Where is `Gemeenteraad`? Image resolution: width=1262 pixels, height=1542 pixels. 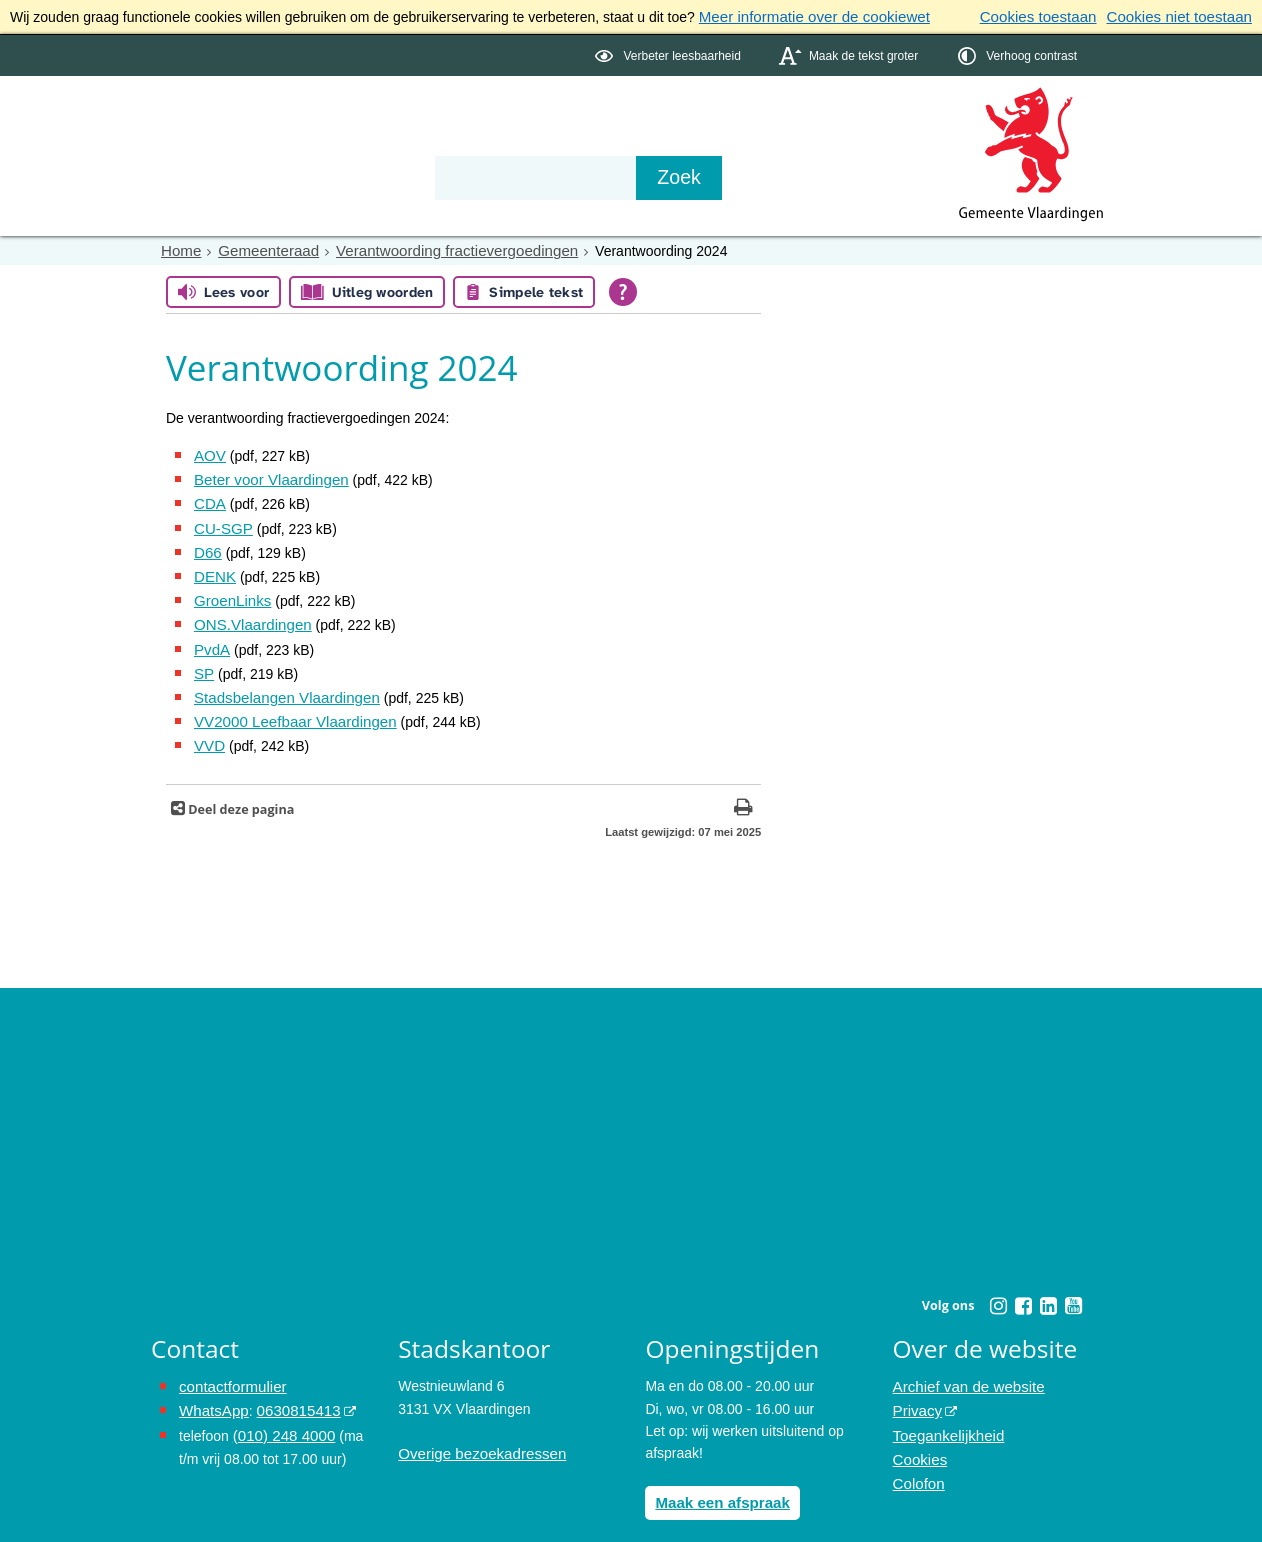
Gemeenteraad is located at coordinates (261, 248).